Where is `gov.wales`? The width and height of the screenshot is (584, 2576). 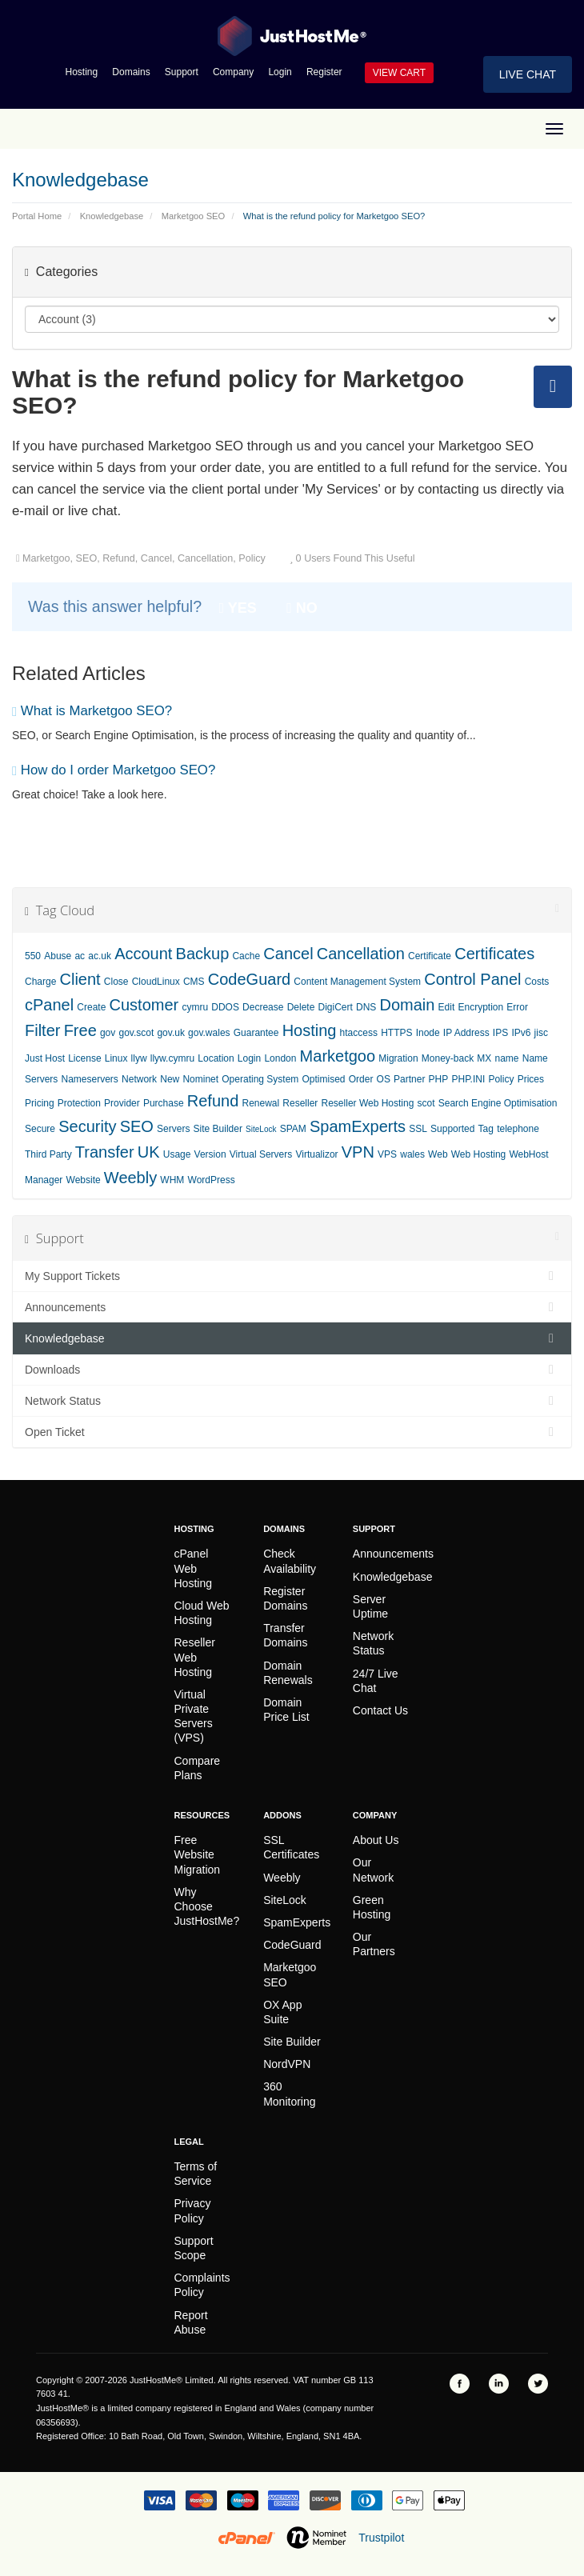
gov.wales is located at coordinates (209, 1032).